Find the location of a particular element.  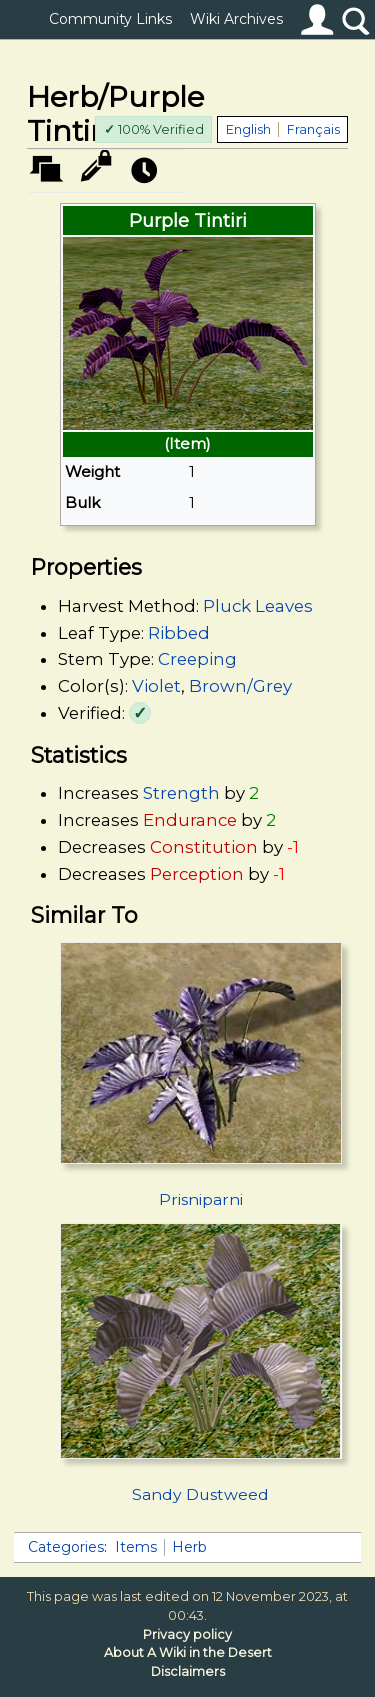

Strength is located at coordinates (181, 793).